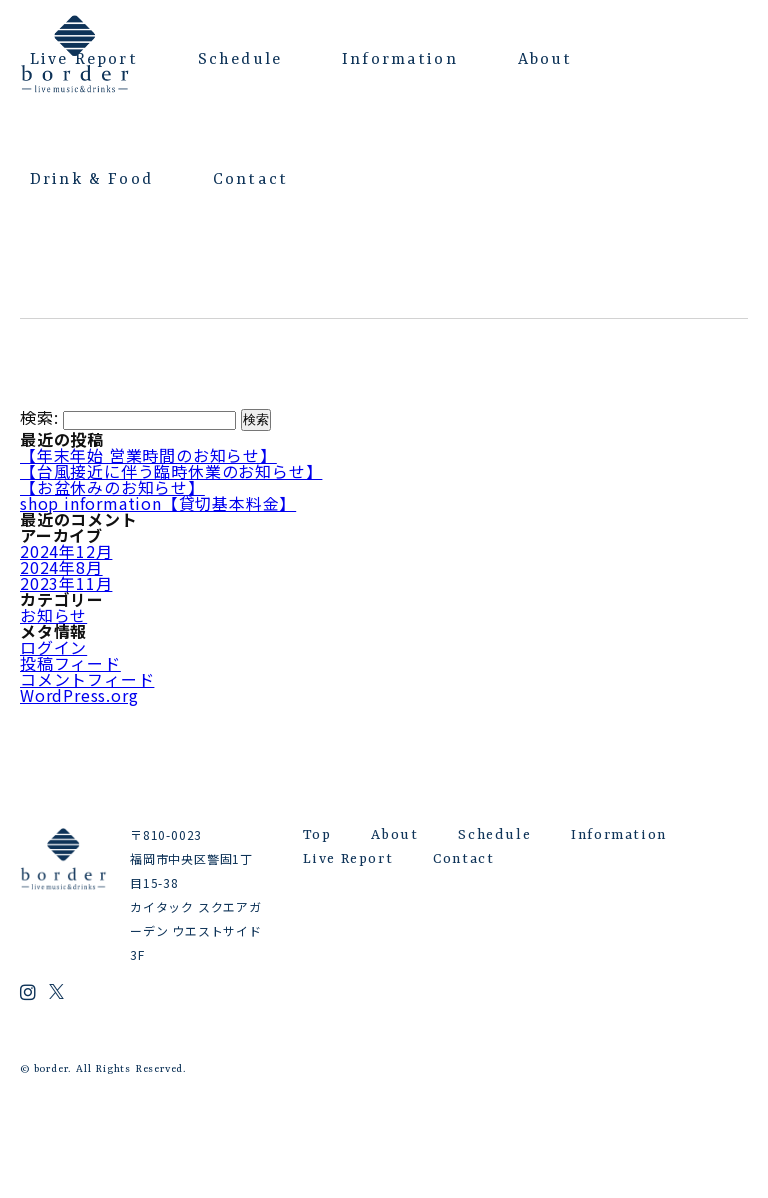  Describe the element at coordinates (112, 487) in the screenshot. I see `【お盆休みのお知らせ】` at that location.